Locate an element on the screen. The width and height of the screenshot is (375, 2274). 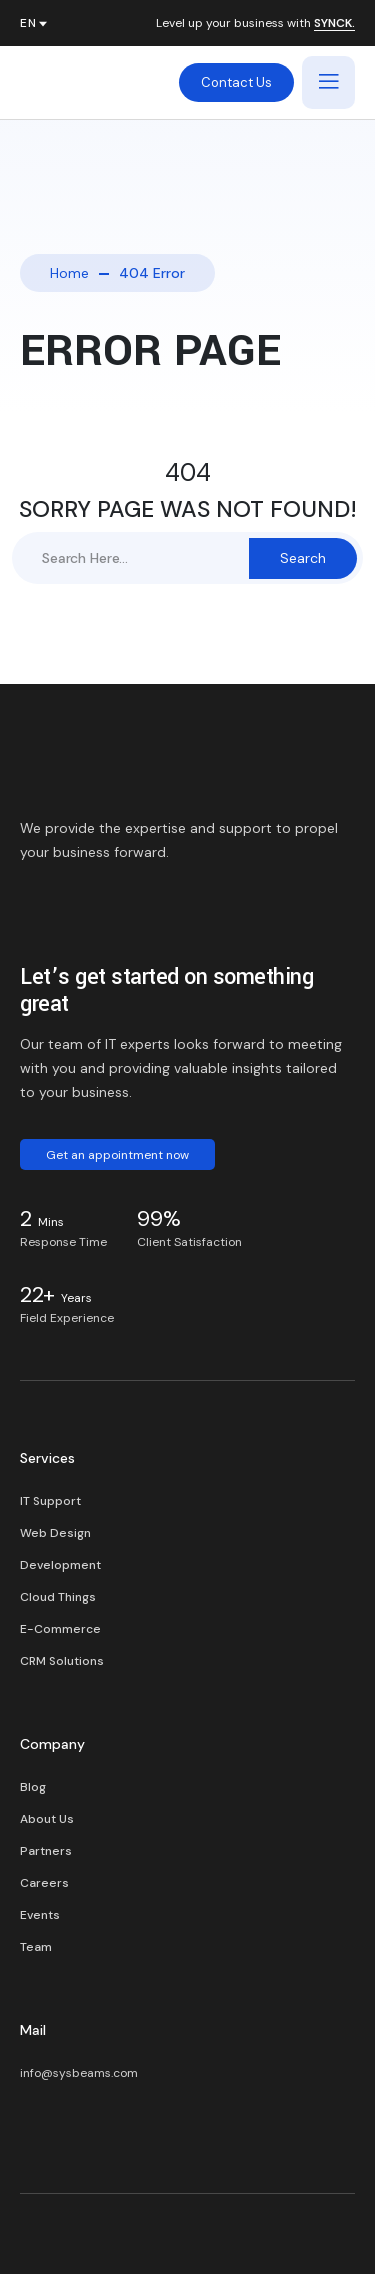
Events is located at coordinates (40, 1915).